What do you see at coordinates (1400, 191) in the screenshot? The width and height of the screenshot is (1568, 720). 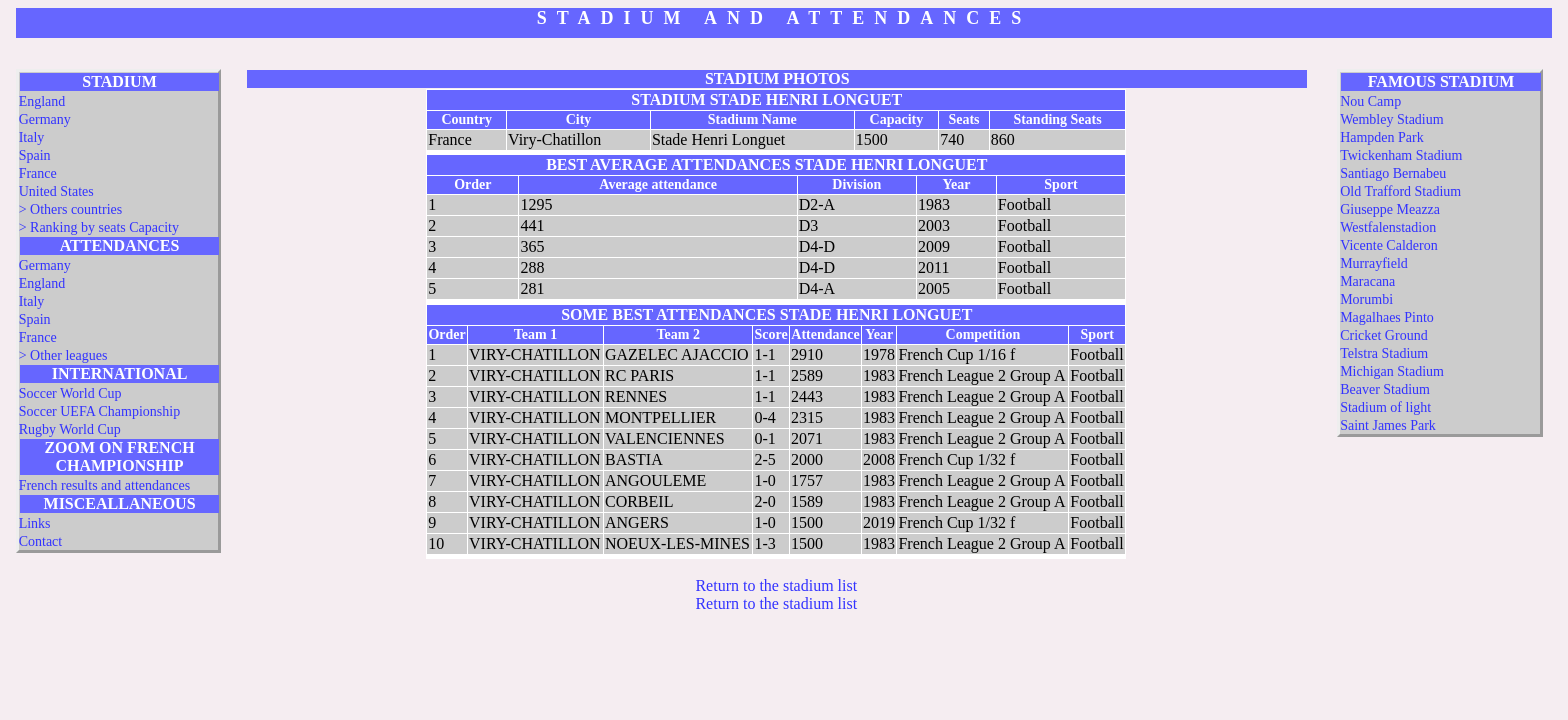 I see `Old Trafford Stadium` at bounding box center [1400, 191].